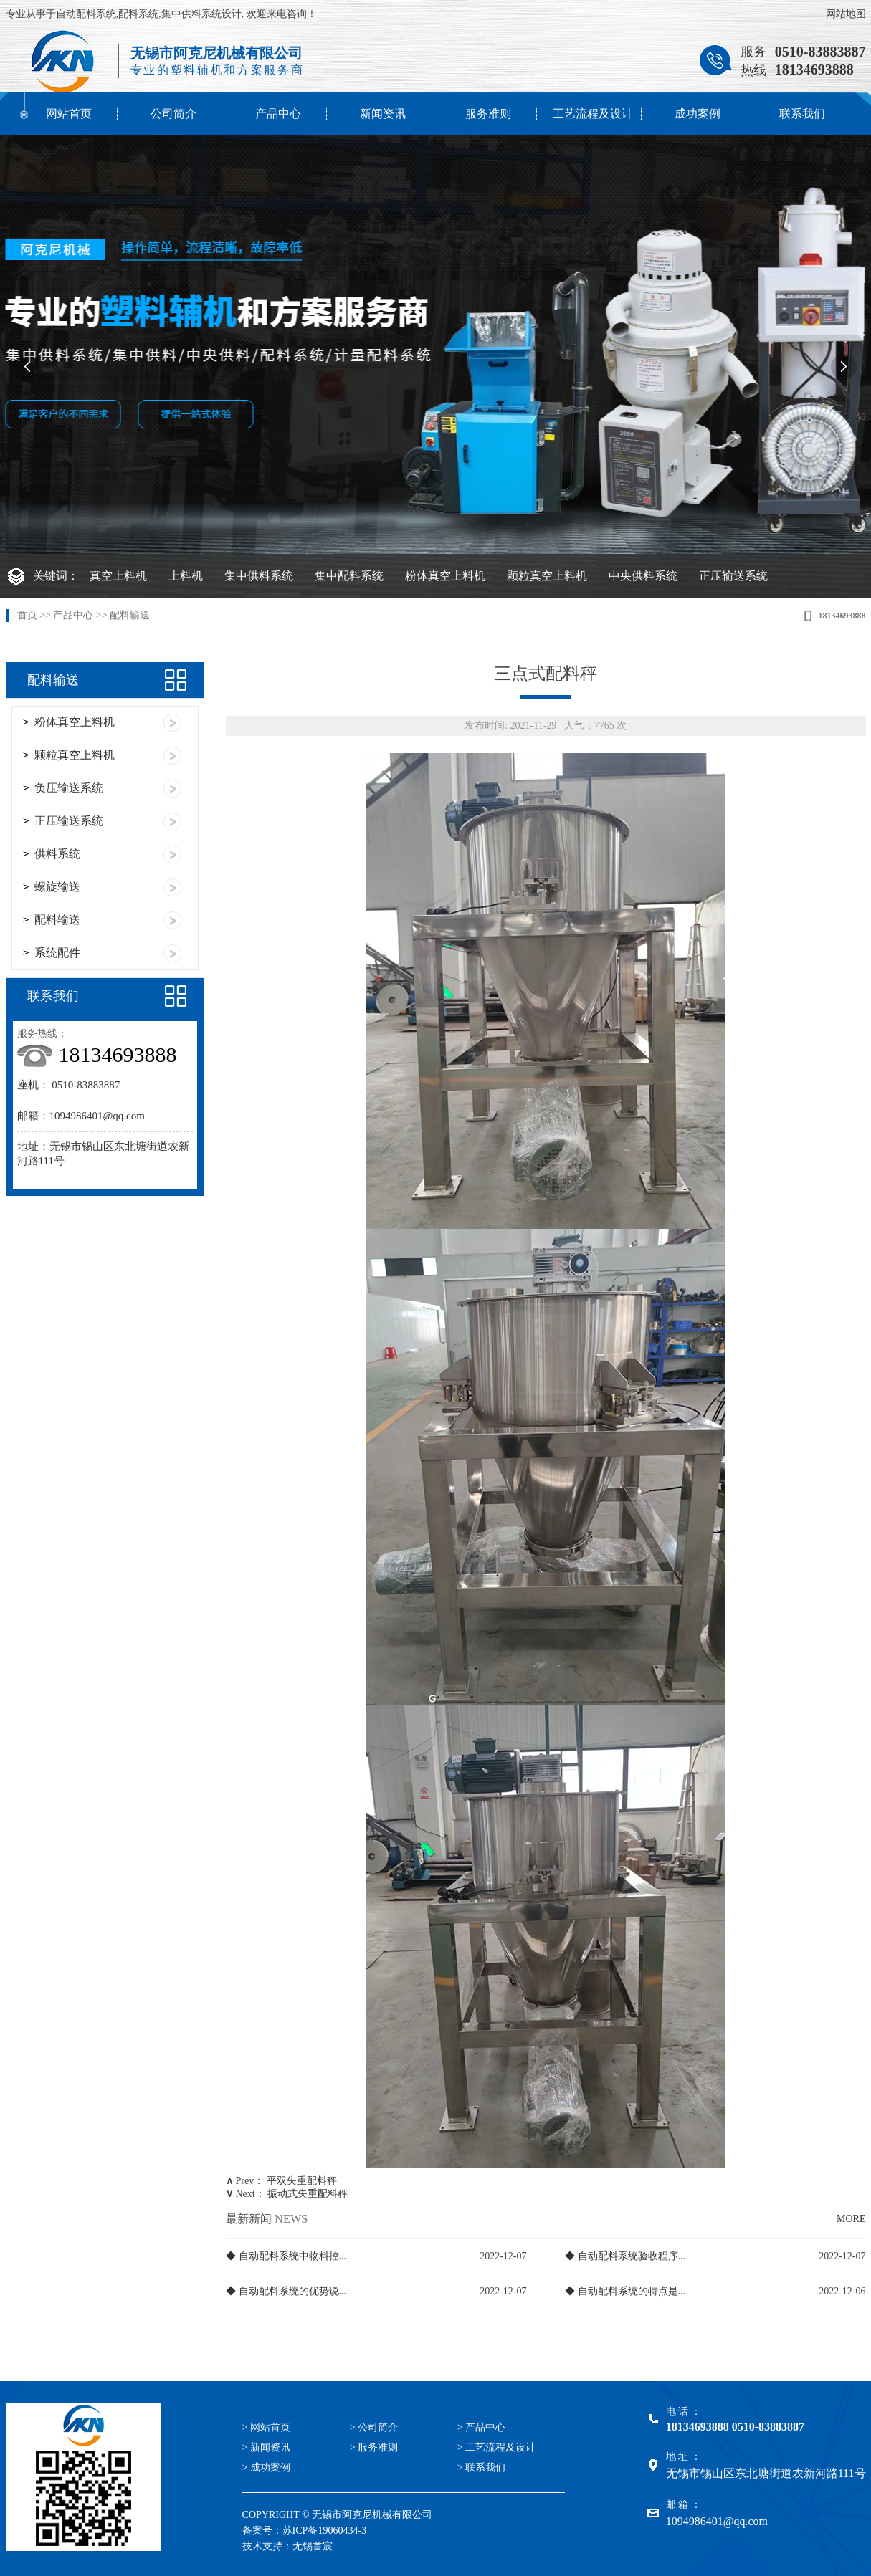 This screenshot has width=871, height=2576. What do you see at coordinates (307, 2193) in the screenshot?
I see `振动式失重配料秤` at bounding box center [307, 2193].